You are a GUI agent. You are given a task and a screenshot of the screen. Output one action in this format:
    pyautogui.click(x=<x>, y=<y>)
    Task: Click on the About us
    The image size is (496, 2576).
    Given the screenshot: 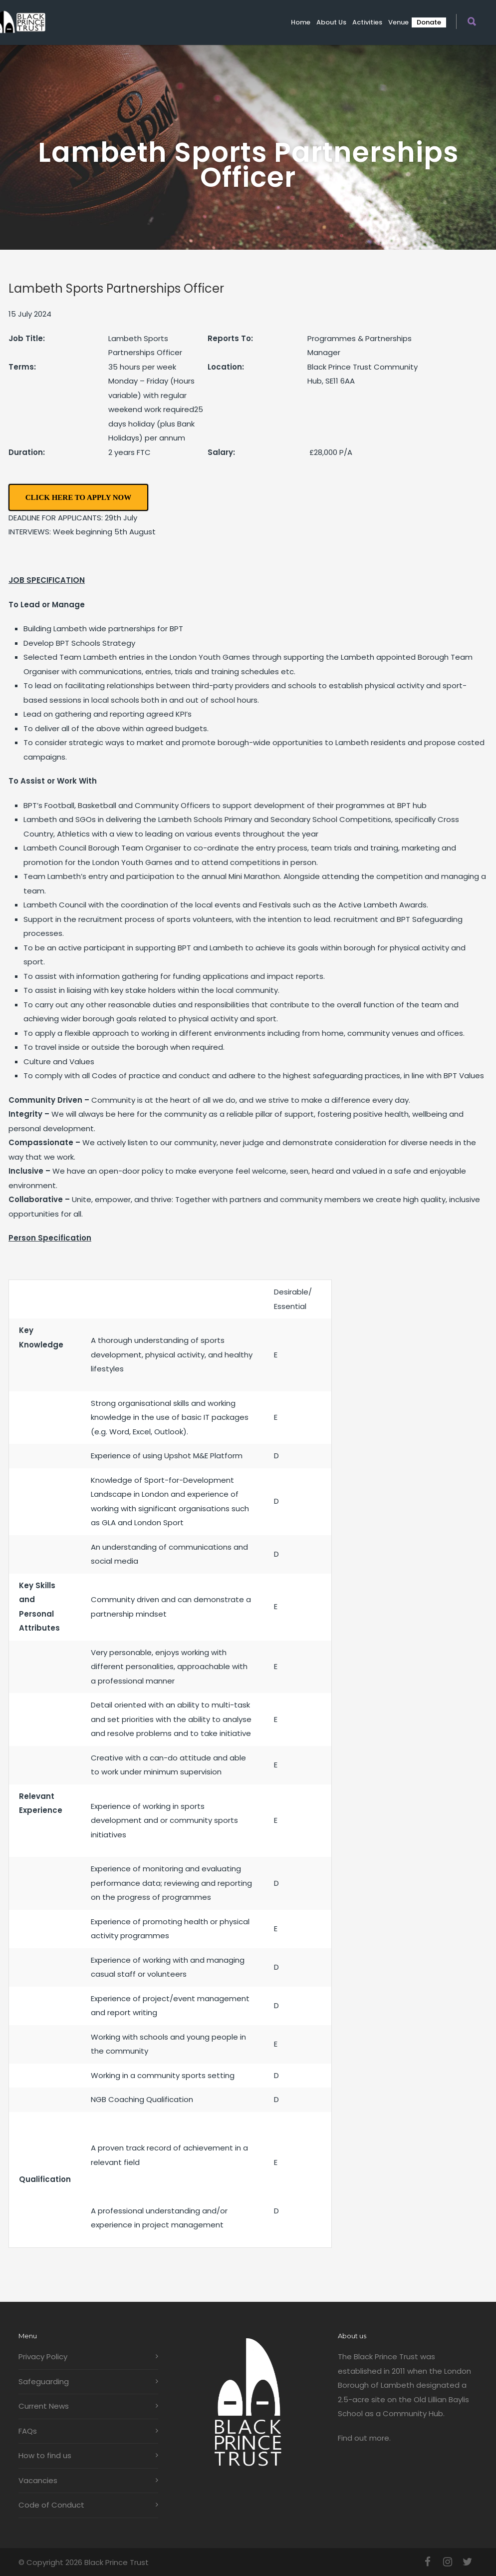 What is the action you would take?
    pyautogui.click(x=331, y=22)
    